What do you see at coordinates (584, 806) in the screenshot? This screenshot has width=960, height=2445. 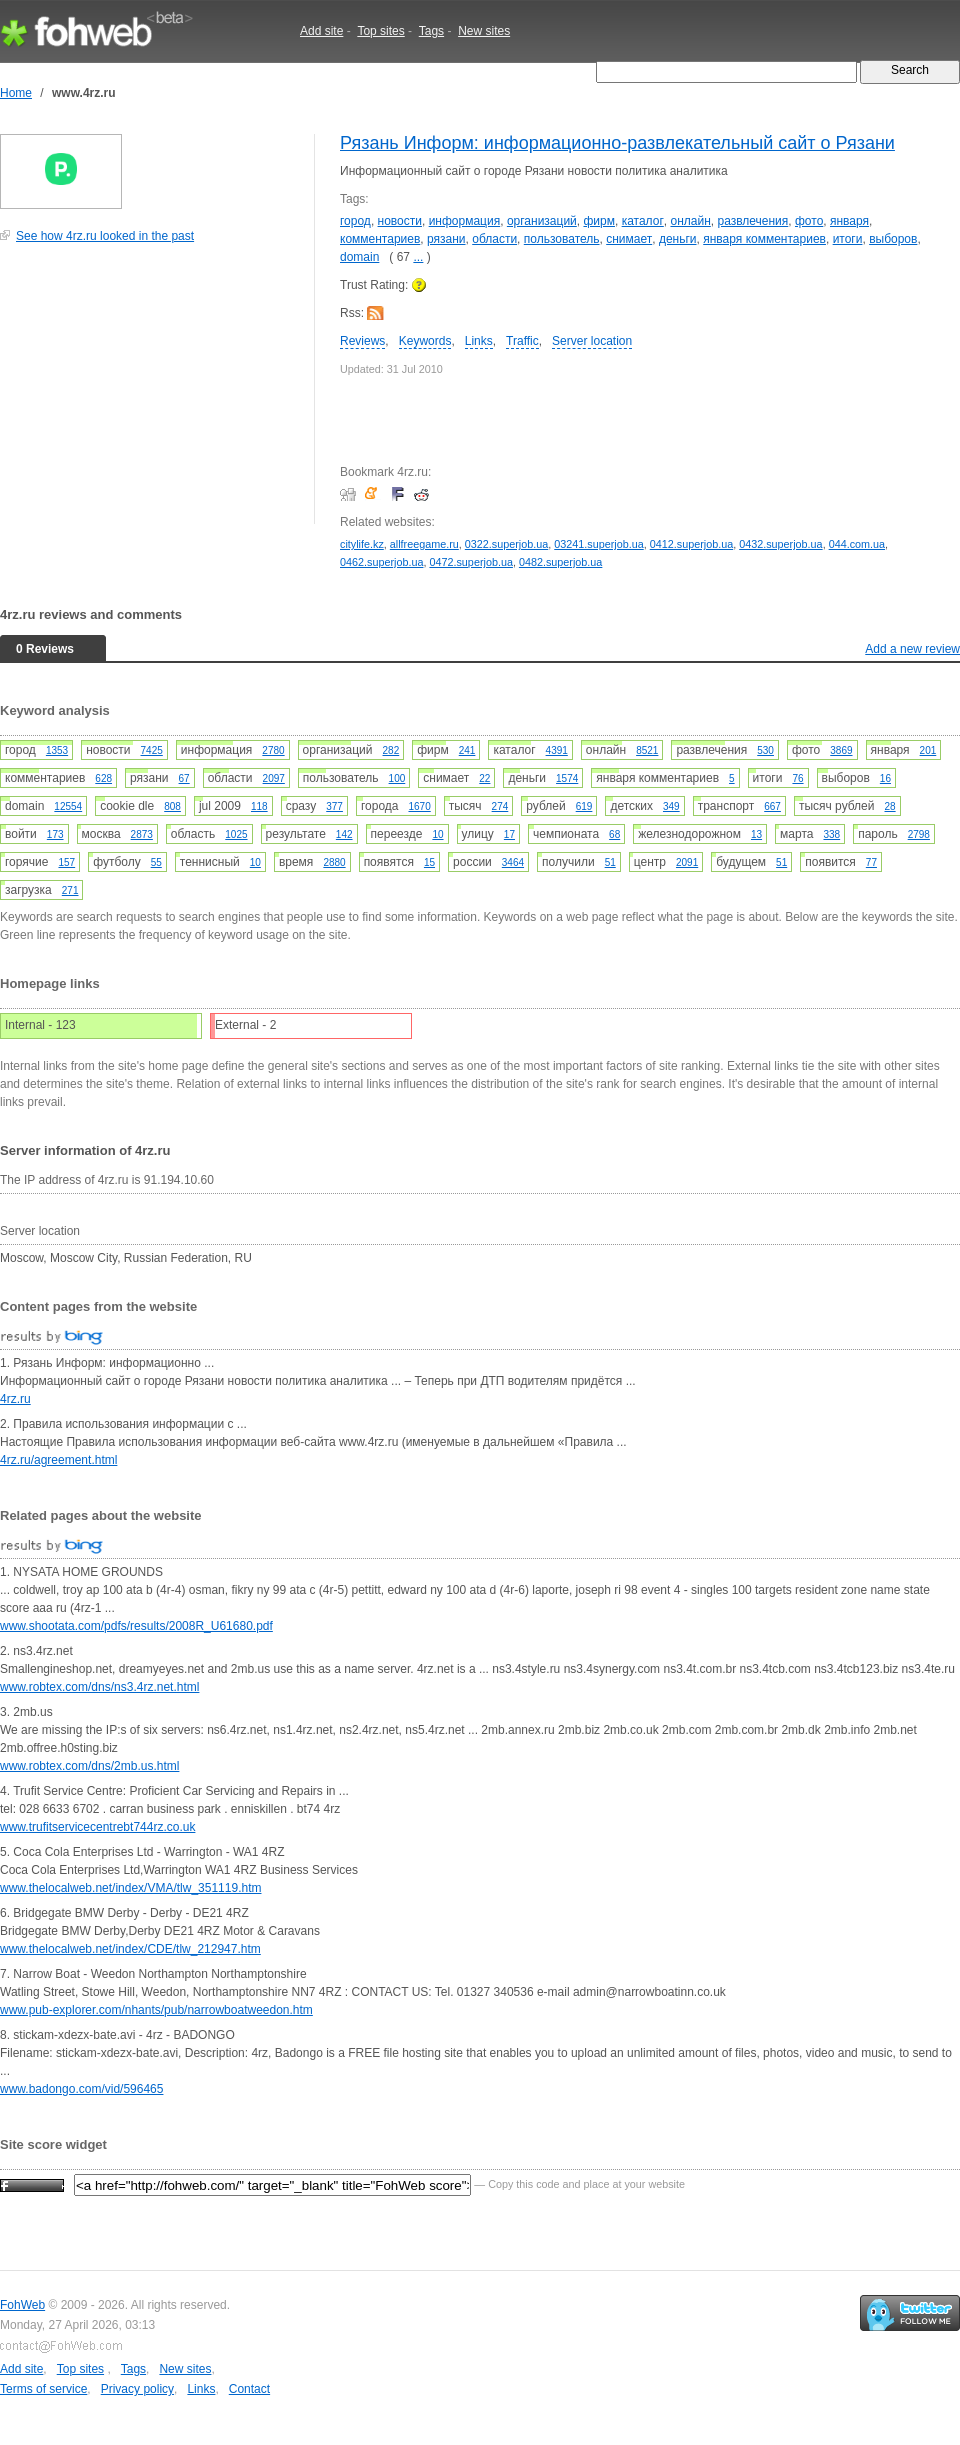 I see `619` at bounding box center [584, 806].